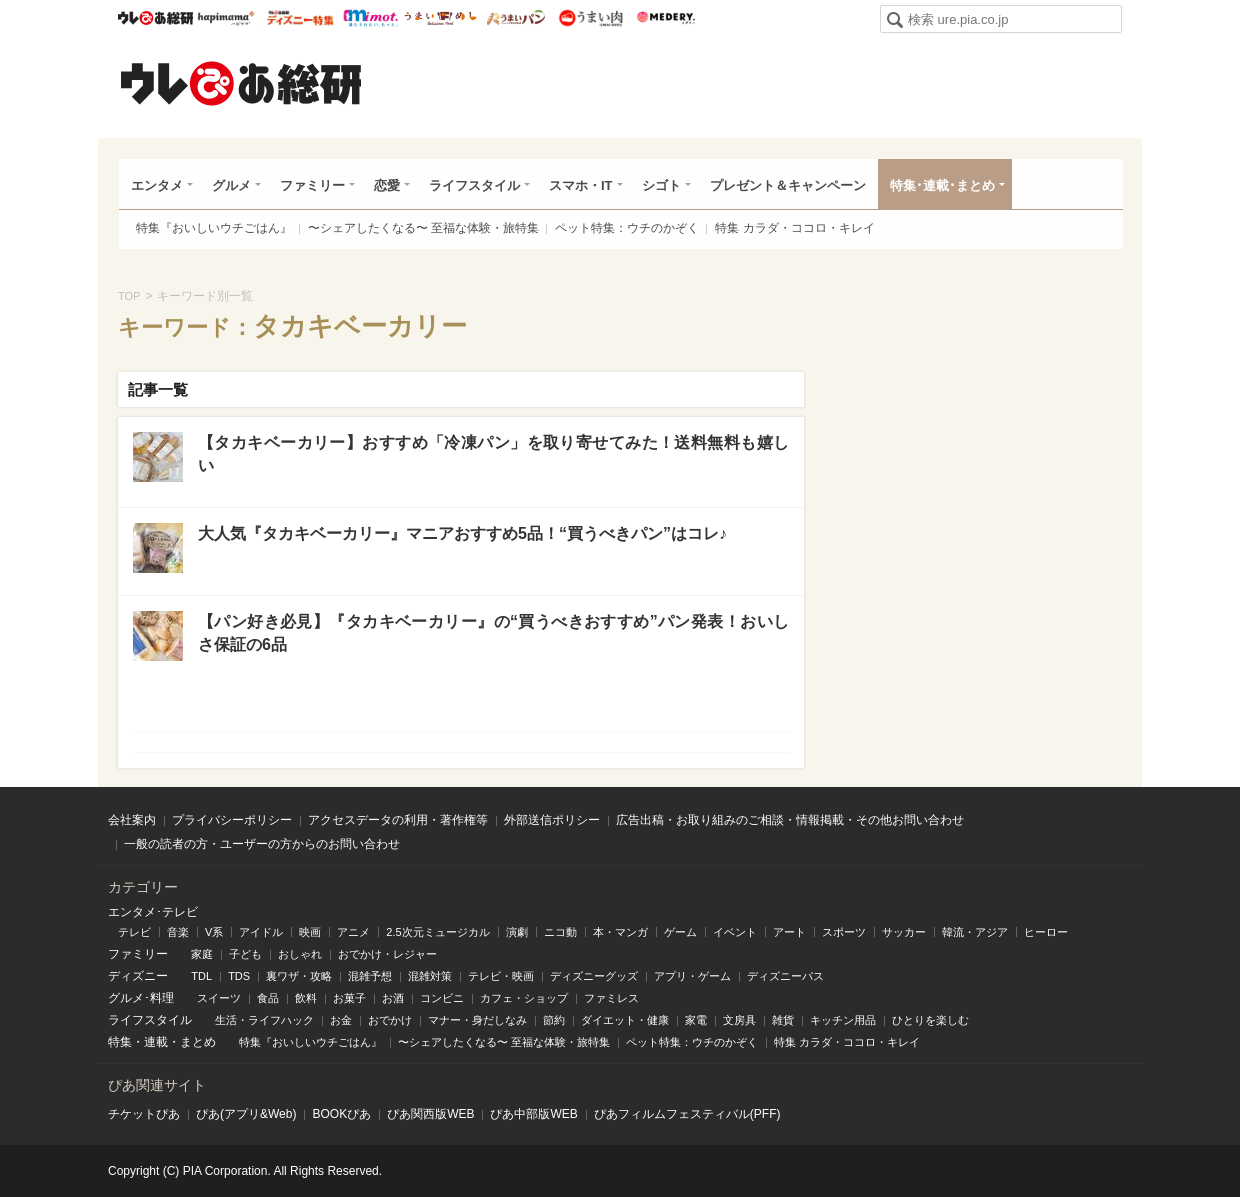  I want to click on 特集, so click(120, 1042).